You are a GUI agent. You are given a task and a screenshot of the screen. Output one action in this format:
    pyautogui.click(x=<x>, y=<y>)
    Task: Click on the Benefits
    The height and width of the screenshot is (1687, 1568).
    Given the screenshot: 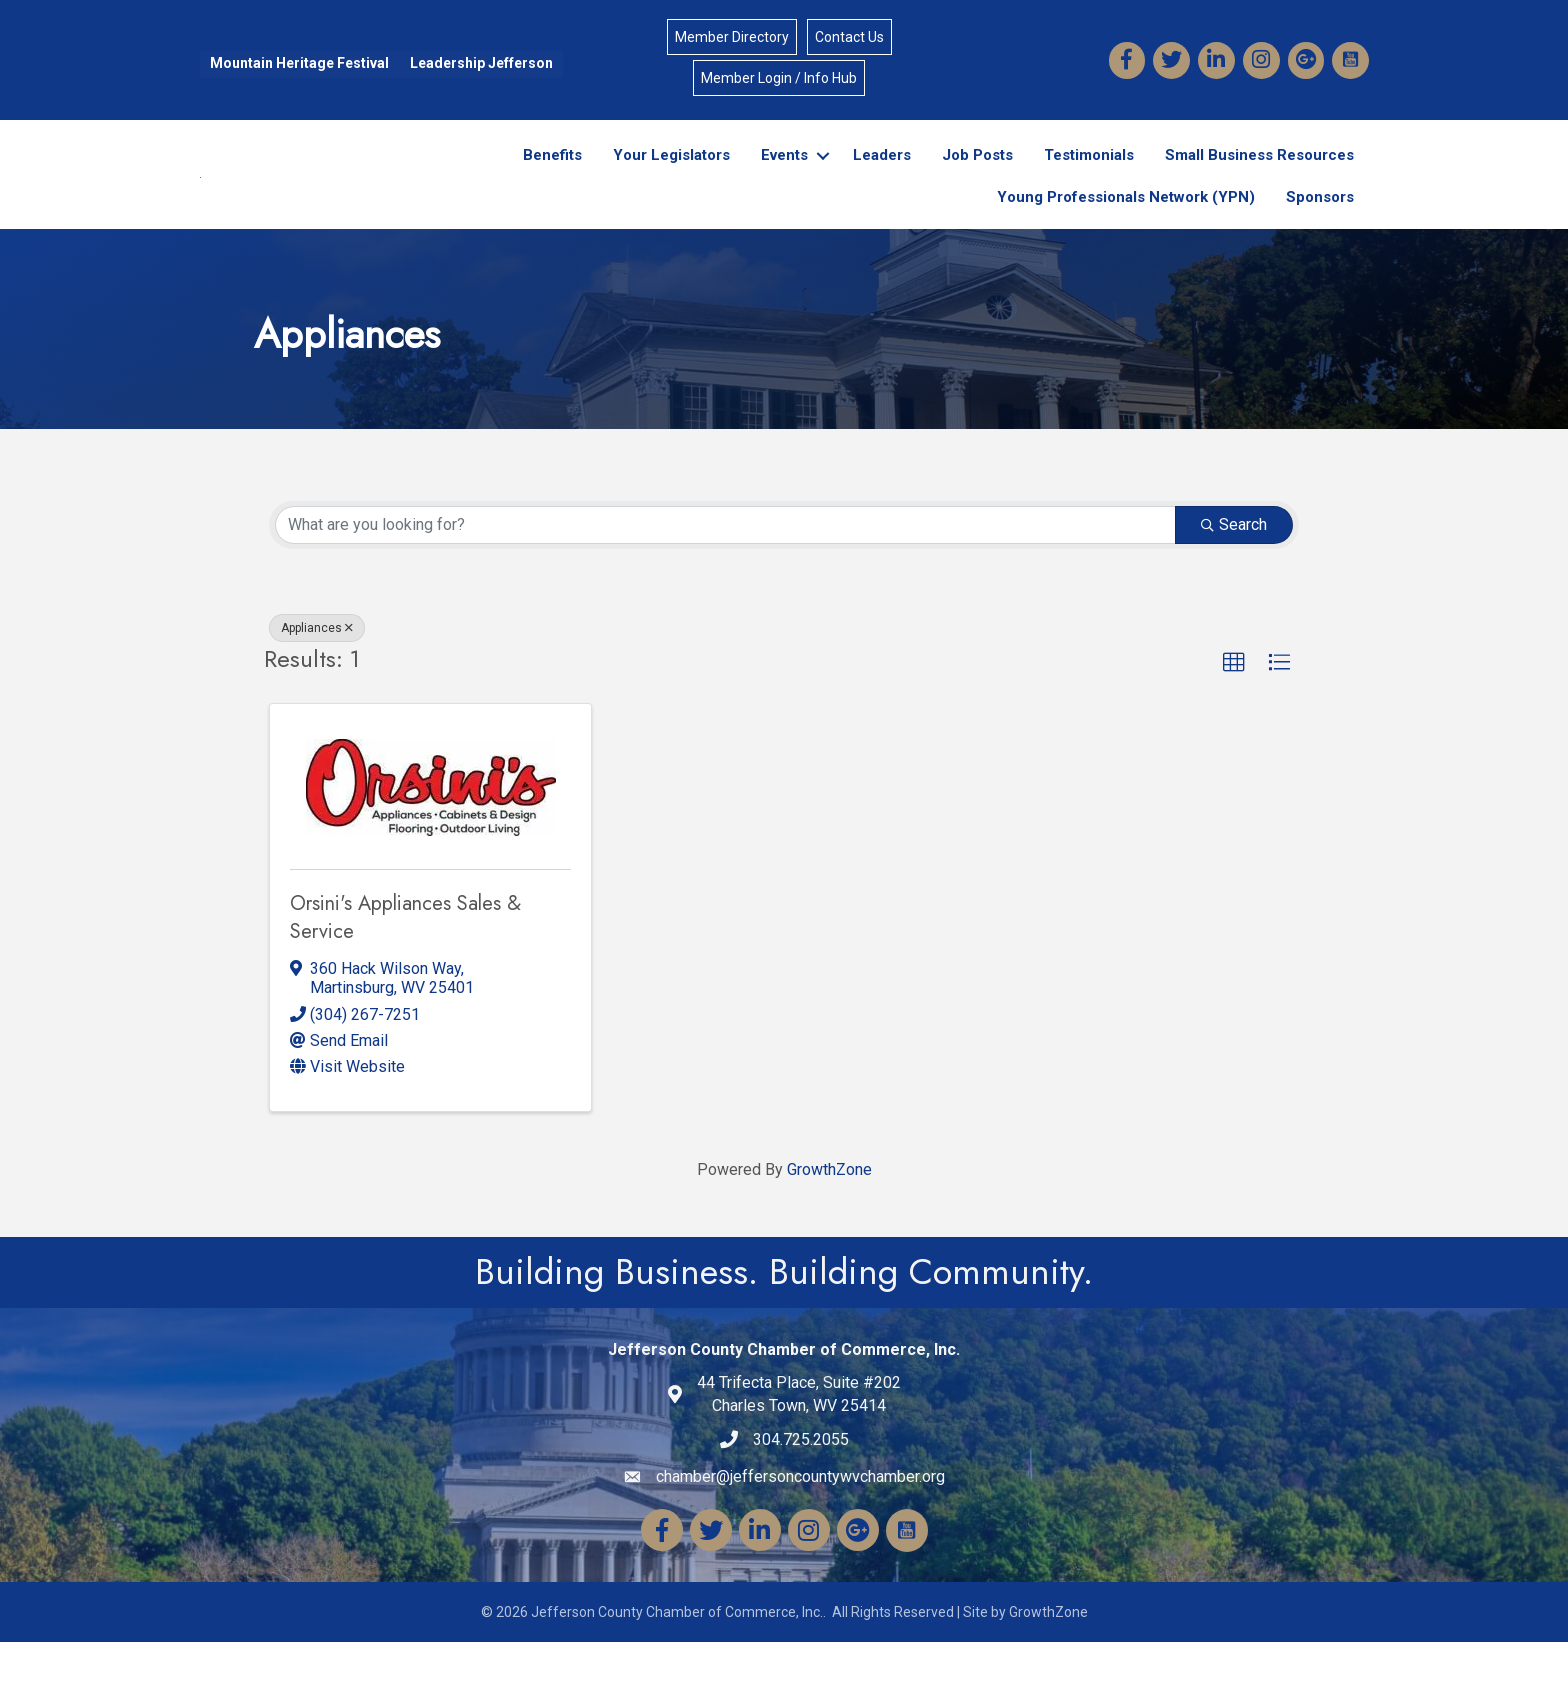 What is the action you would take?
    pyautogui.click(x=552, y=178)
    